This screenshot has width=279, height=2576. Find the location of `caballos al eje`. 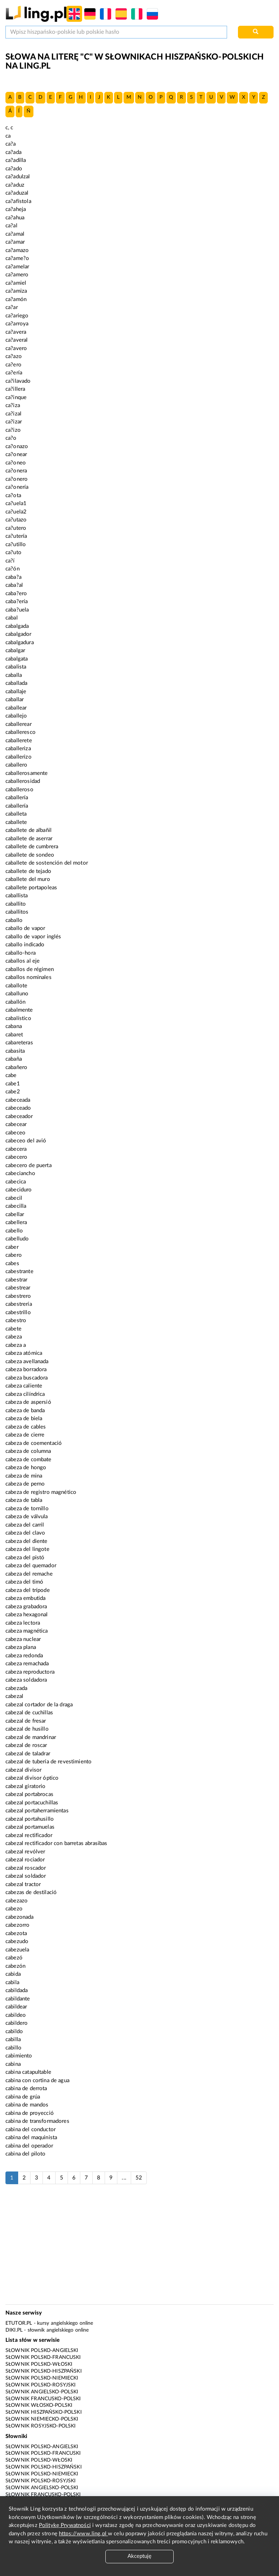

caballos al eje is located at coordinates (22, 961).